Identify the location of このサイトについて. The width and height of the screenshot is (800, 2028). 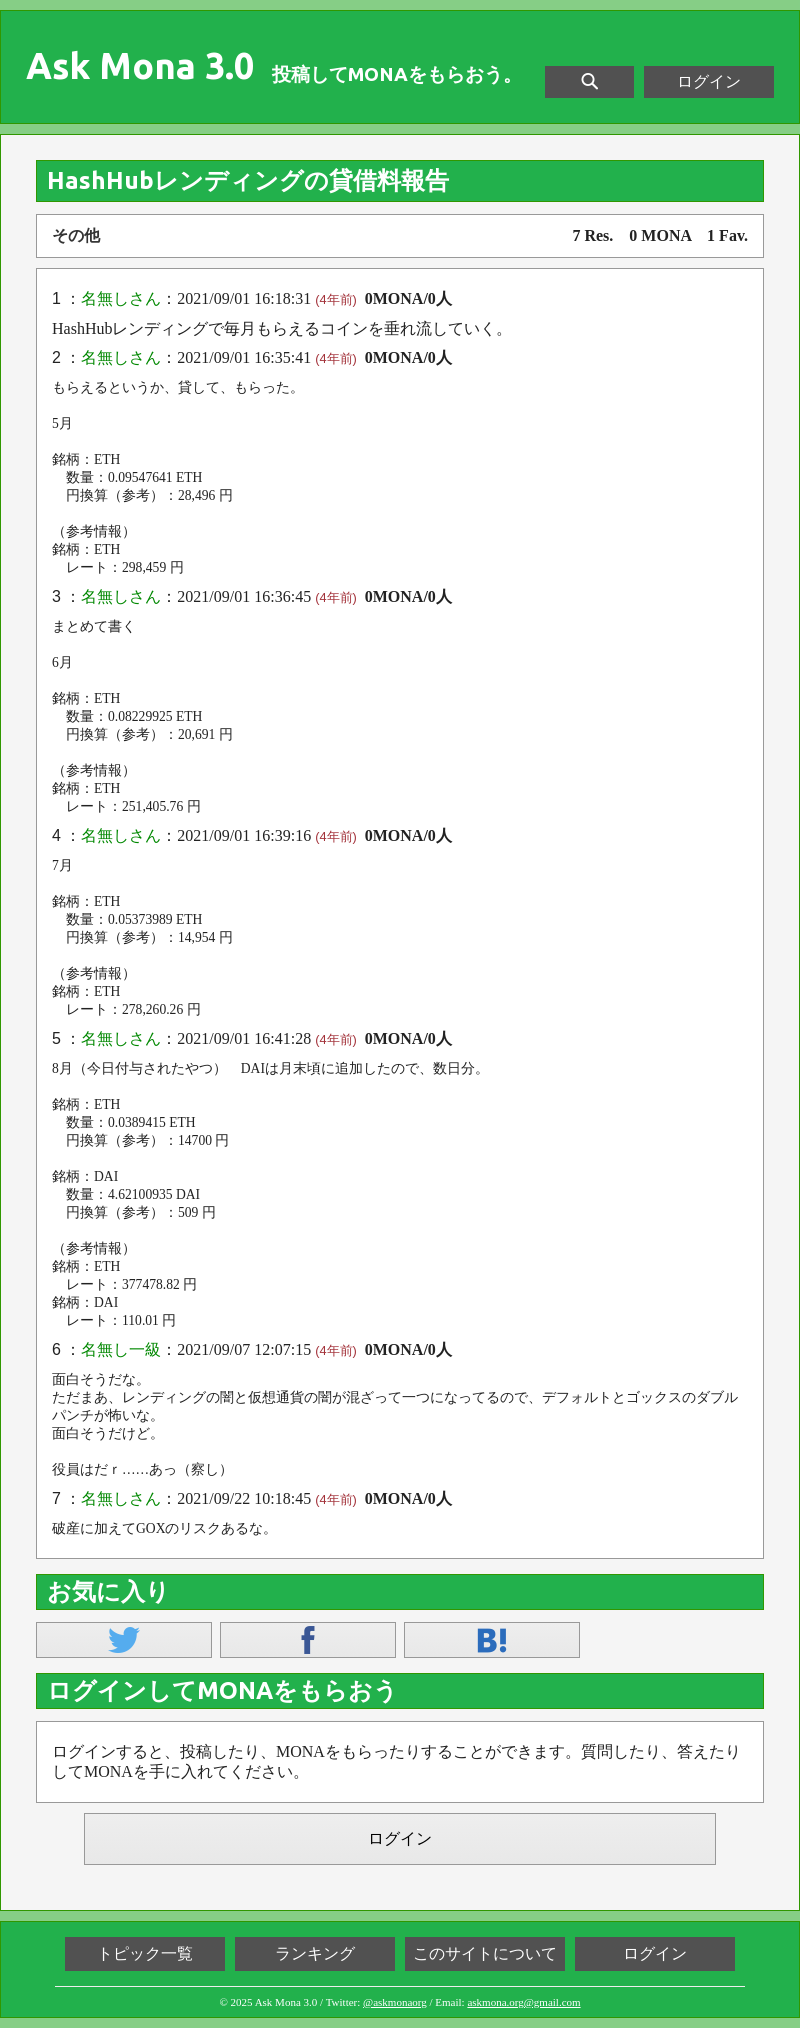
(485, 1953).